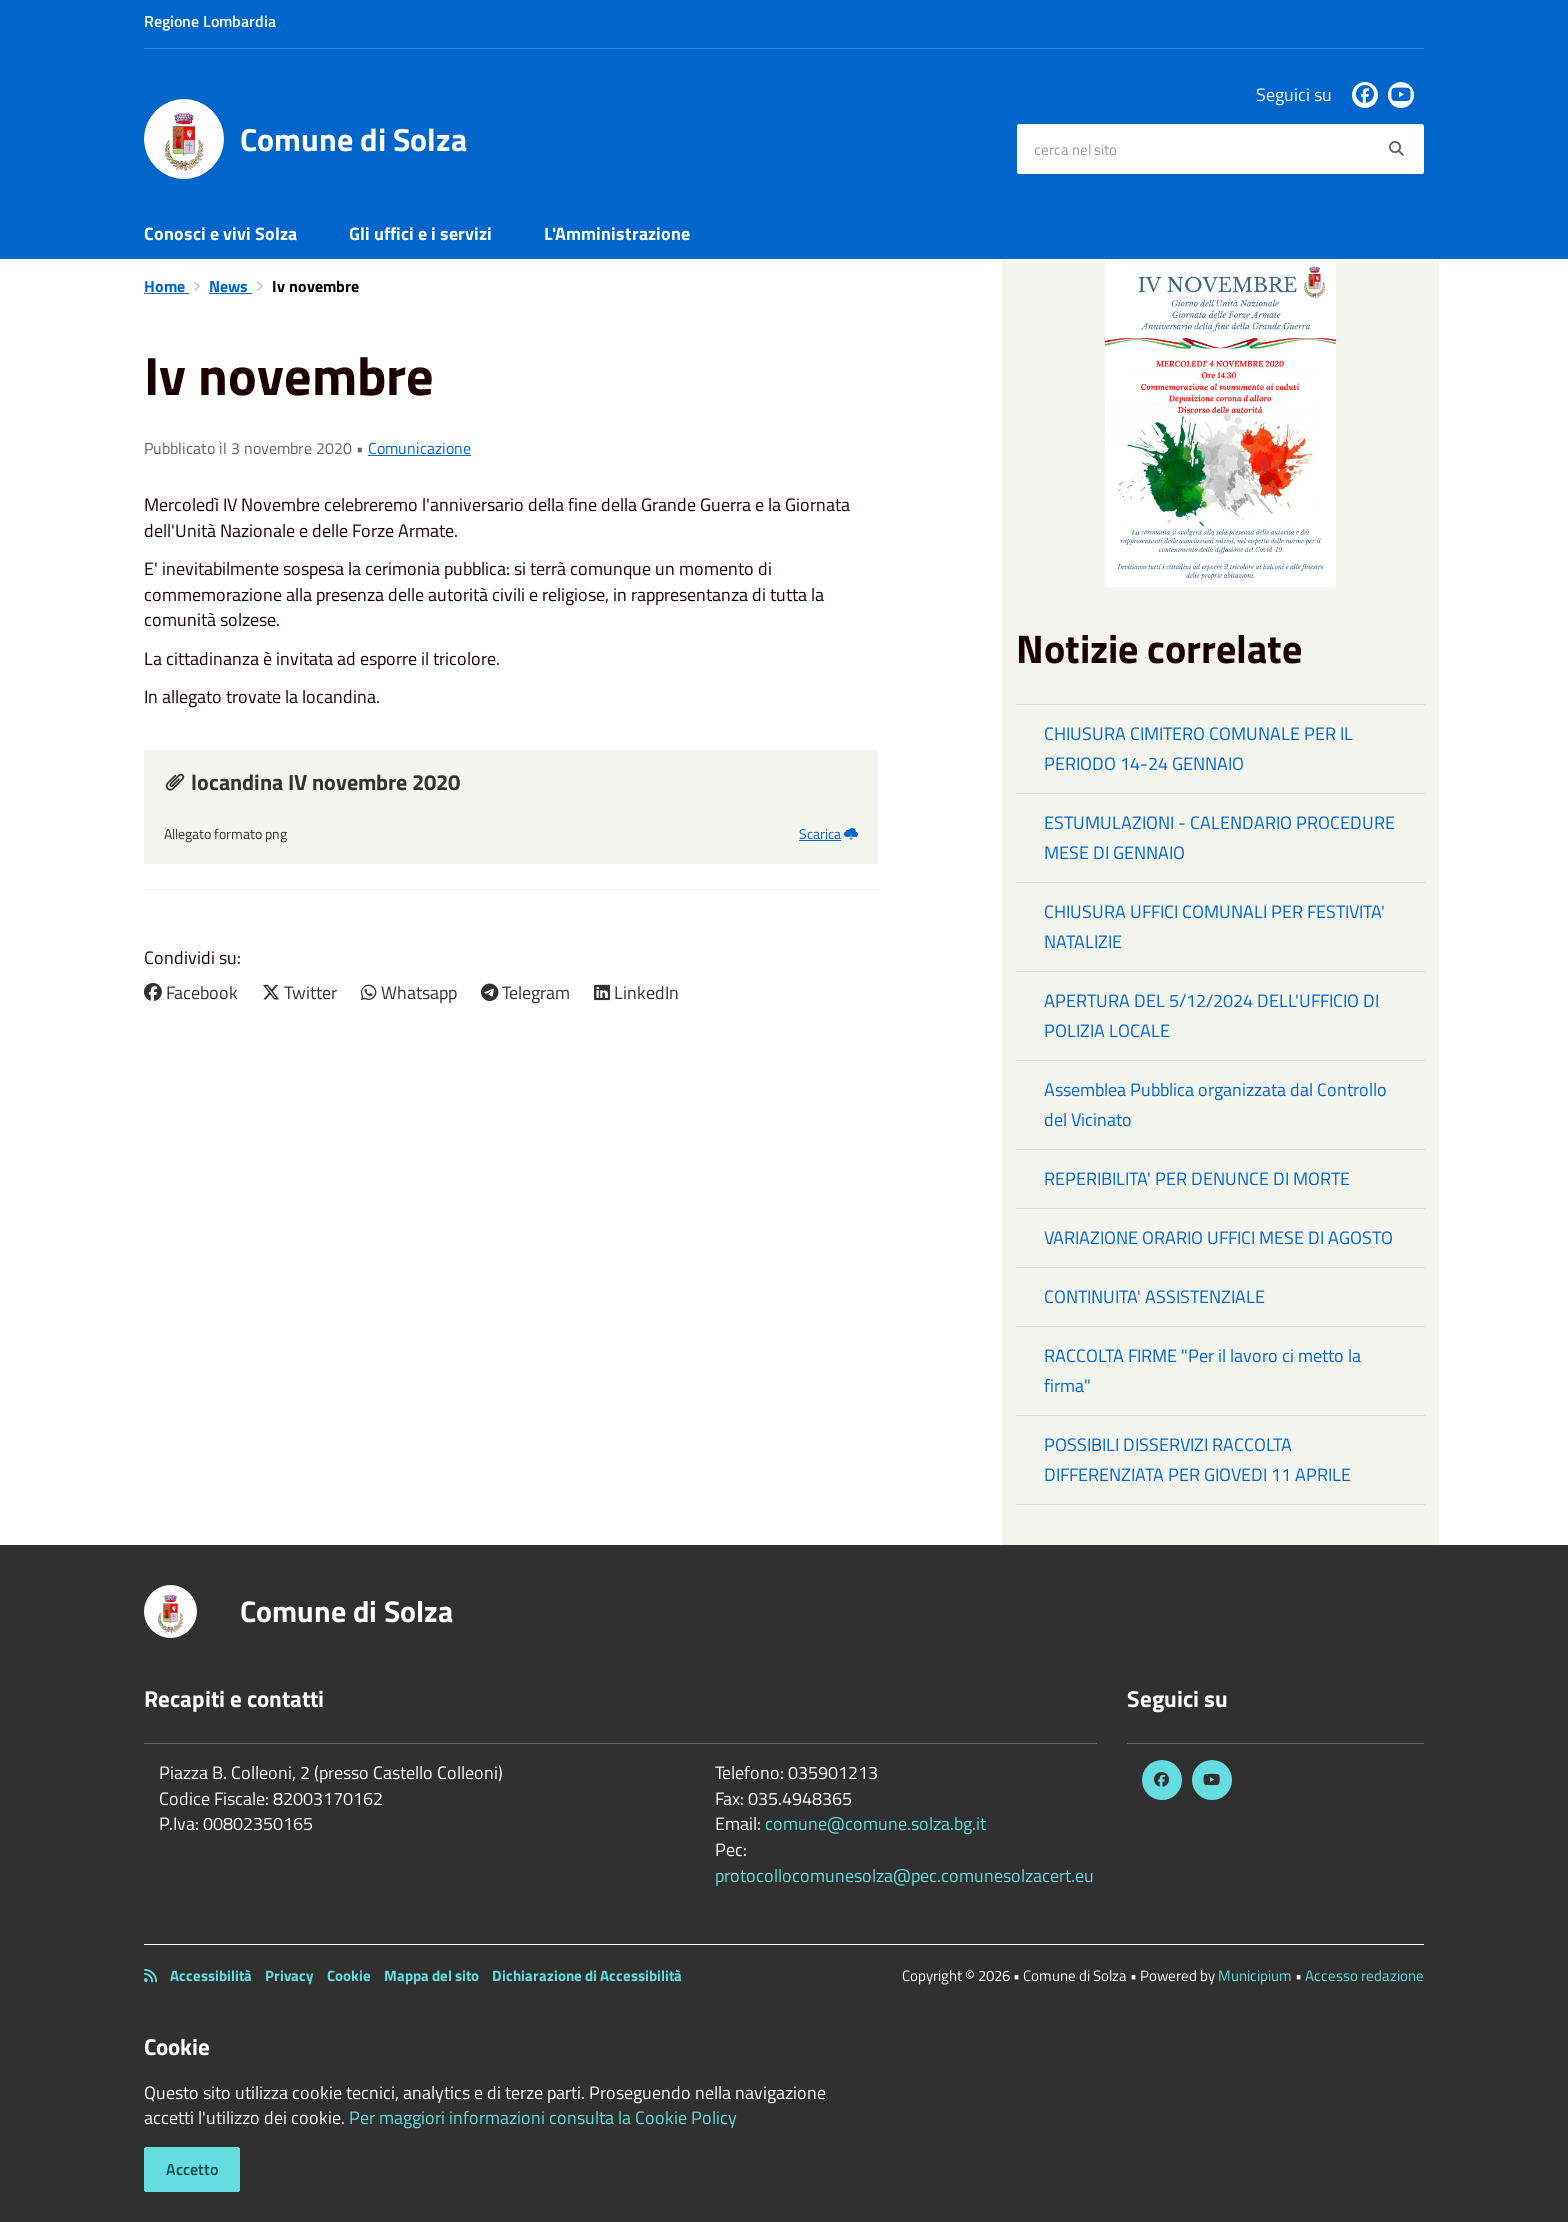  I want to click on Conosci e vivi Solza, so click(220, 233).